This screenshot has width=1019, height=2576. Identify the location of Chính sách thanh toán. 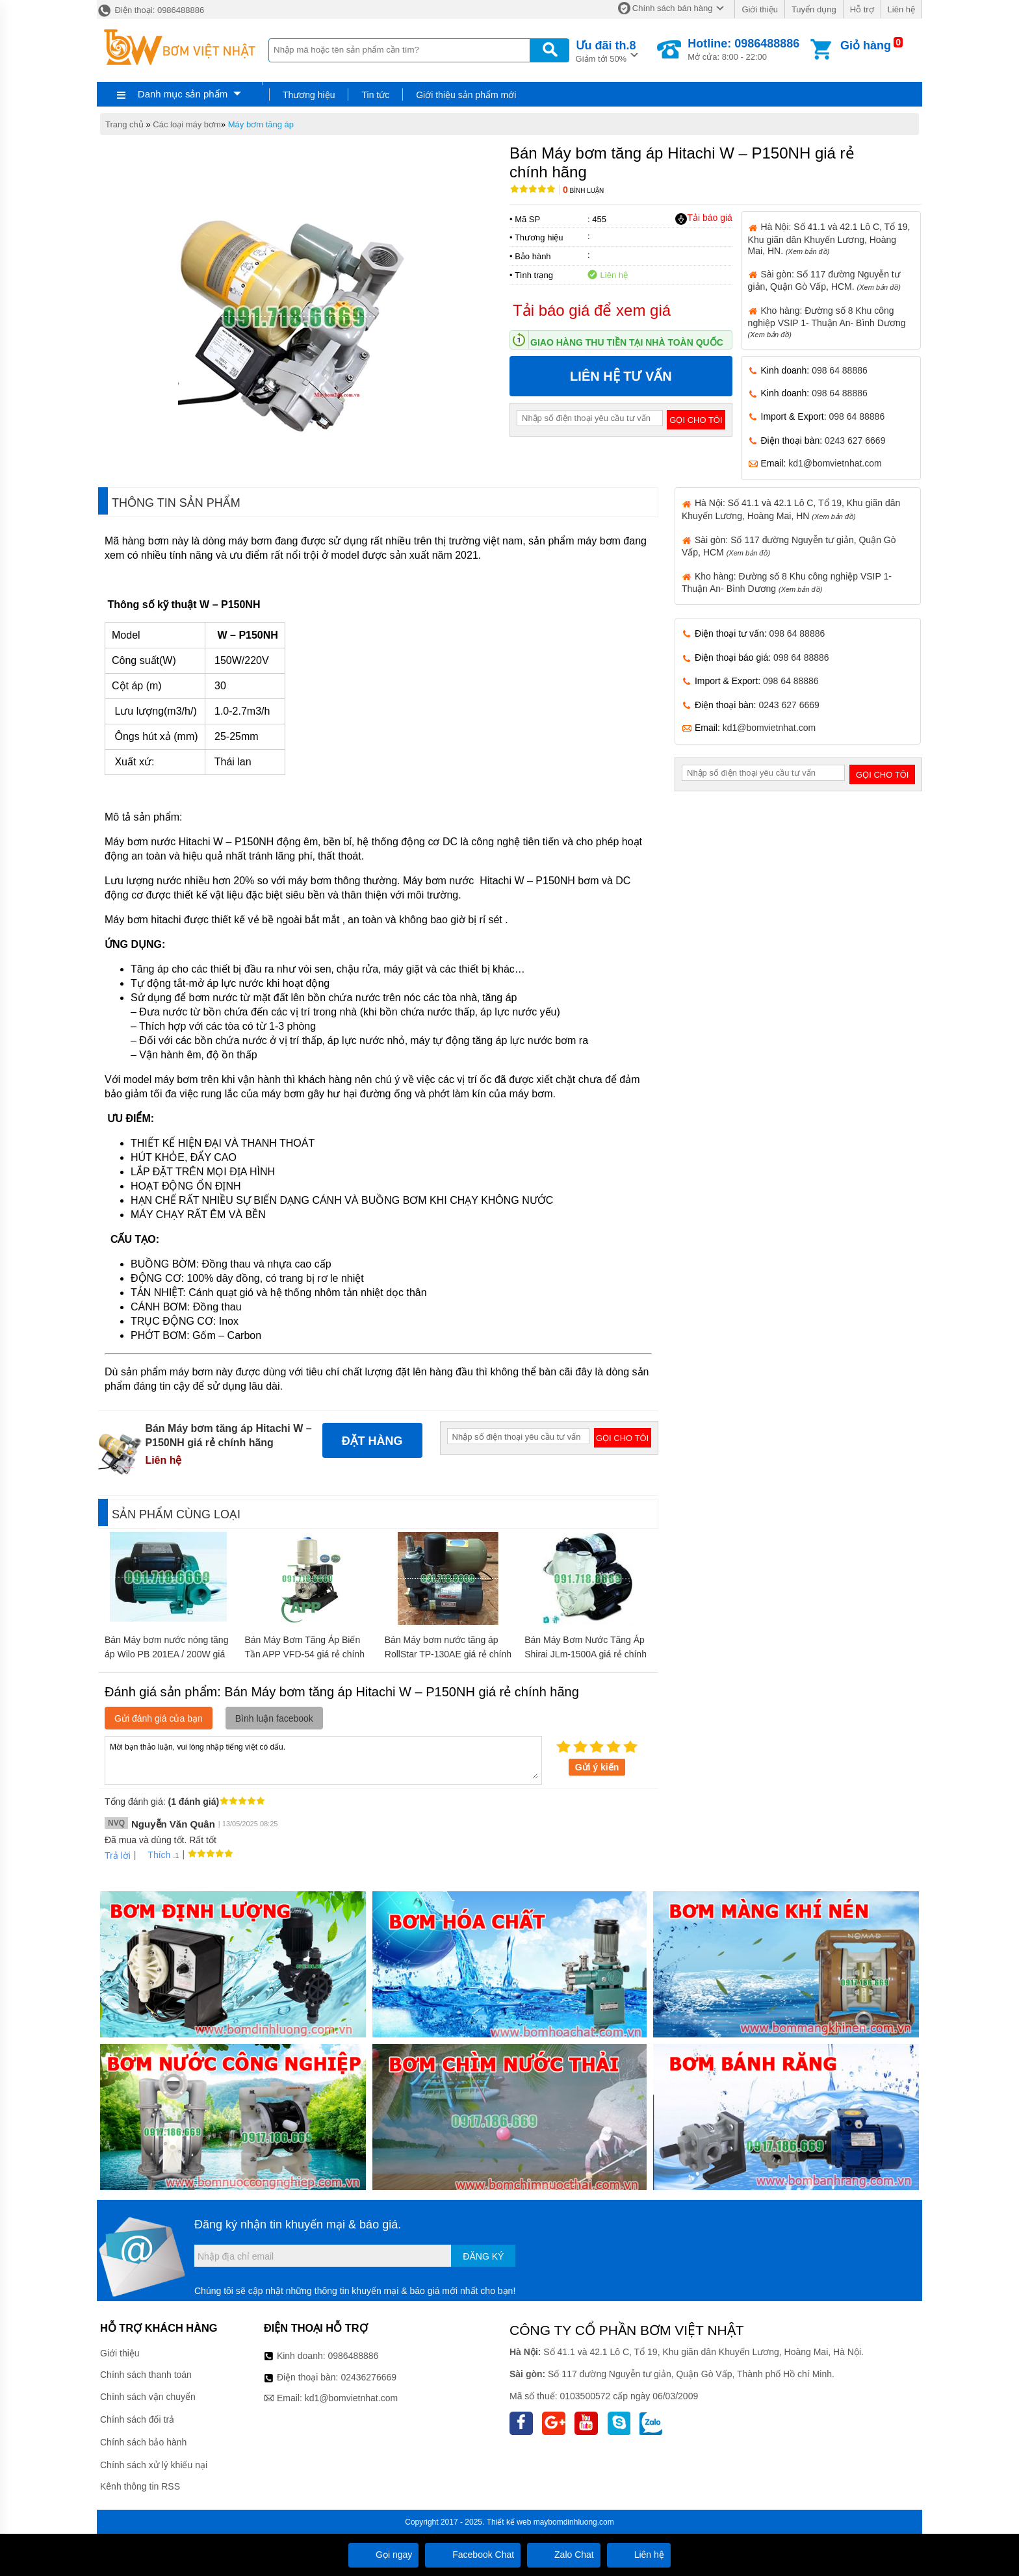
(146, 2374).